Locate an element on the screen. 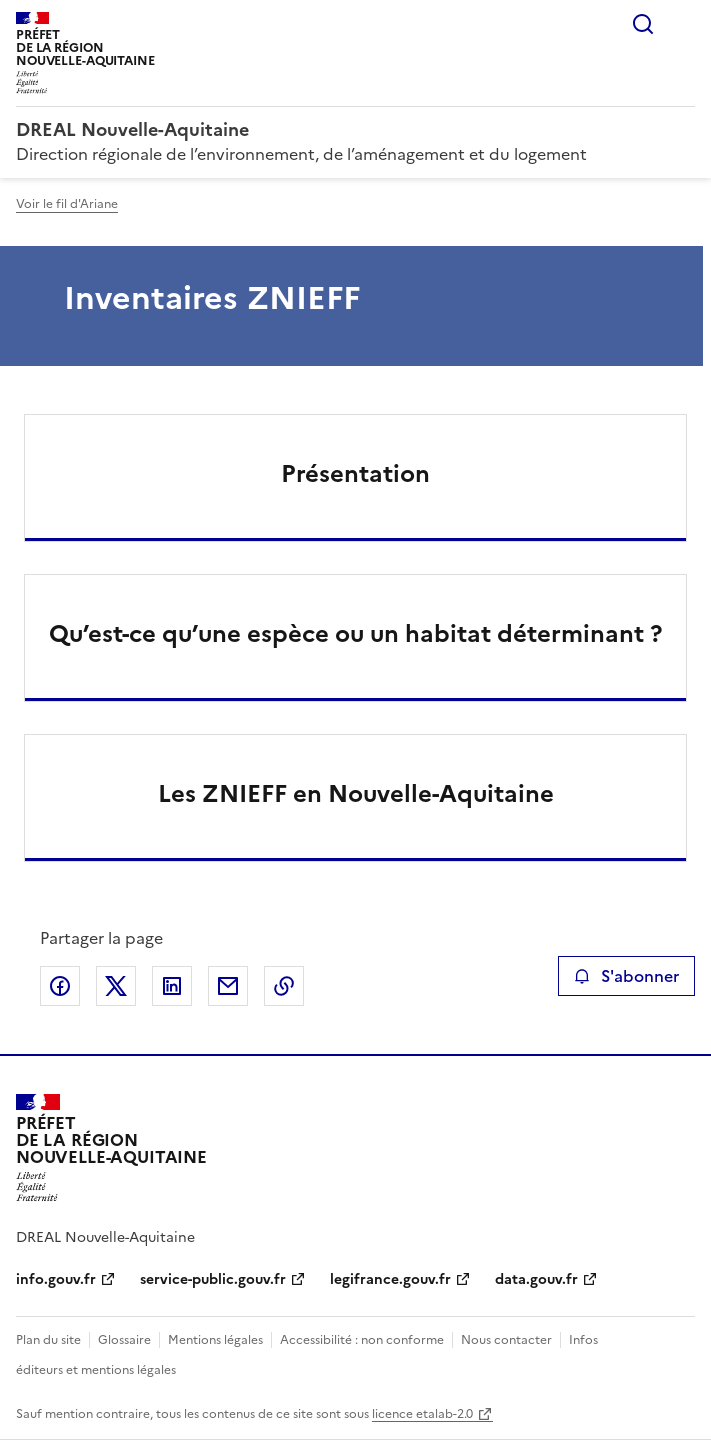 This screenshot has height=1440, width=711. Menu is located at coordinates (683, 24).